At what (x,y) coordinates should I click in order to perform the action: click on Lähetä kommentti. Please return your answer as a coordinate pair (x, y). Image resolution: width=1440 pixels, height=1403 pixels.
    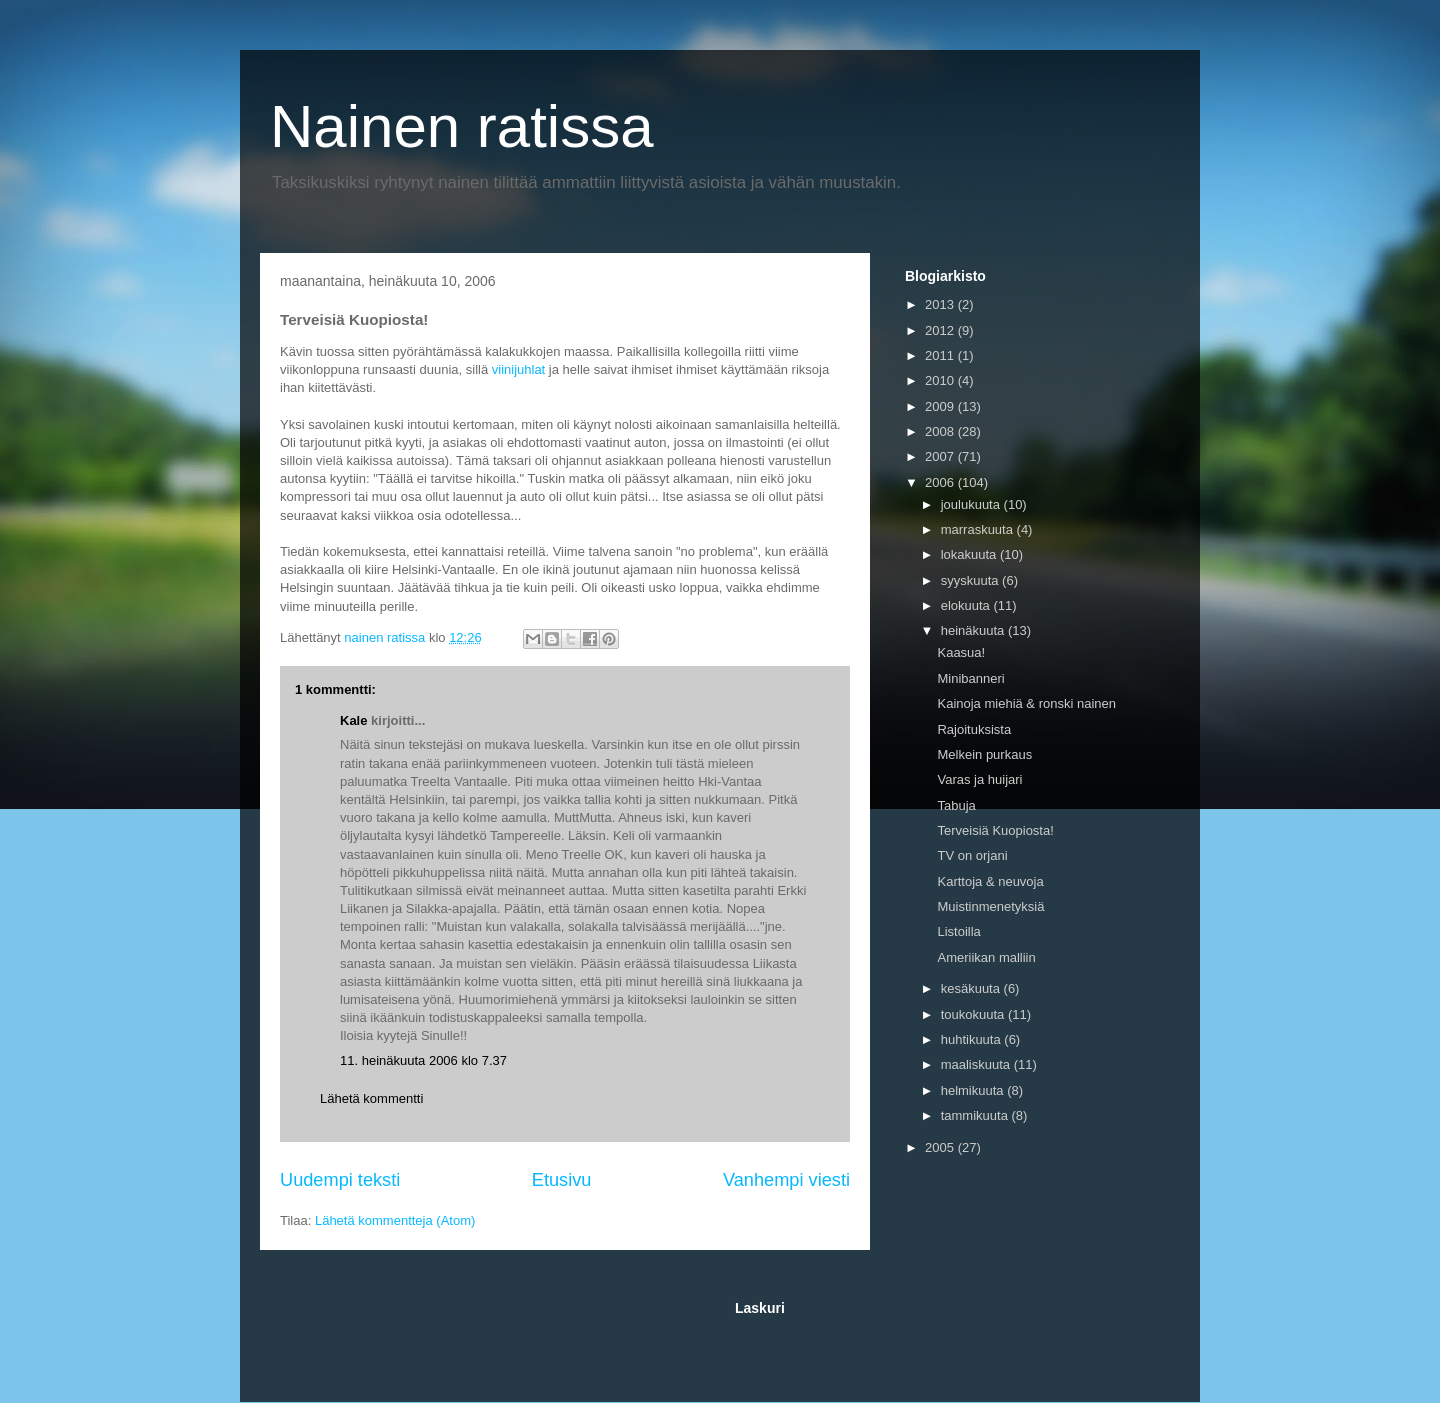
    Looking at the image, I should click on (371, 1098).